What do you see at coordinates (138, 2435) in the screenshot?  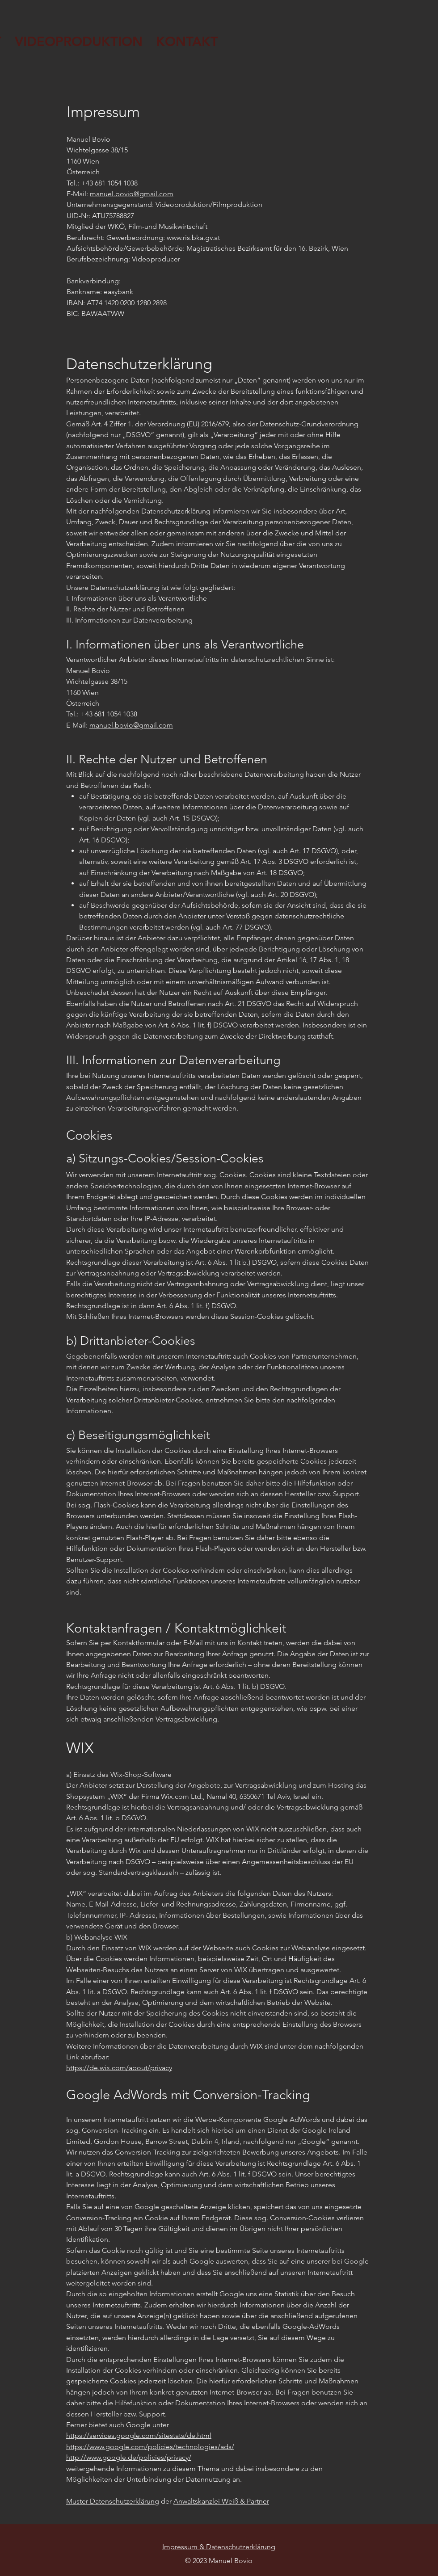 I see `https://services.google.com/sitestats/de.html` at bounding box center [138, 2435].